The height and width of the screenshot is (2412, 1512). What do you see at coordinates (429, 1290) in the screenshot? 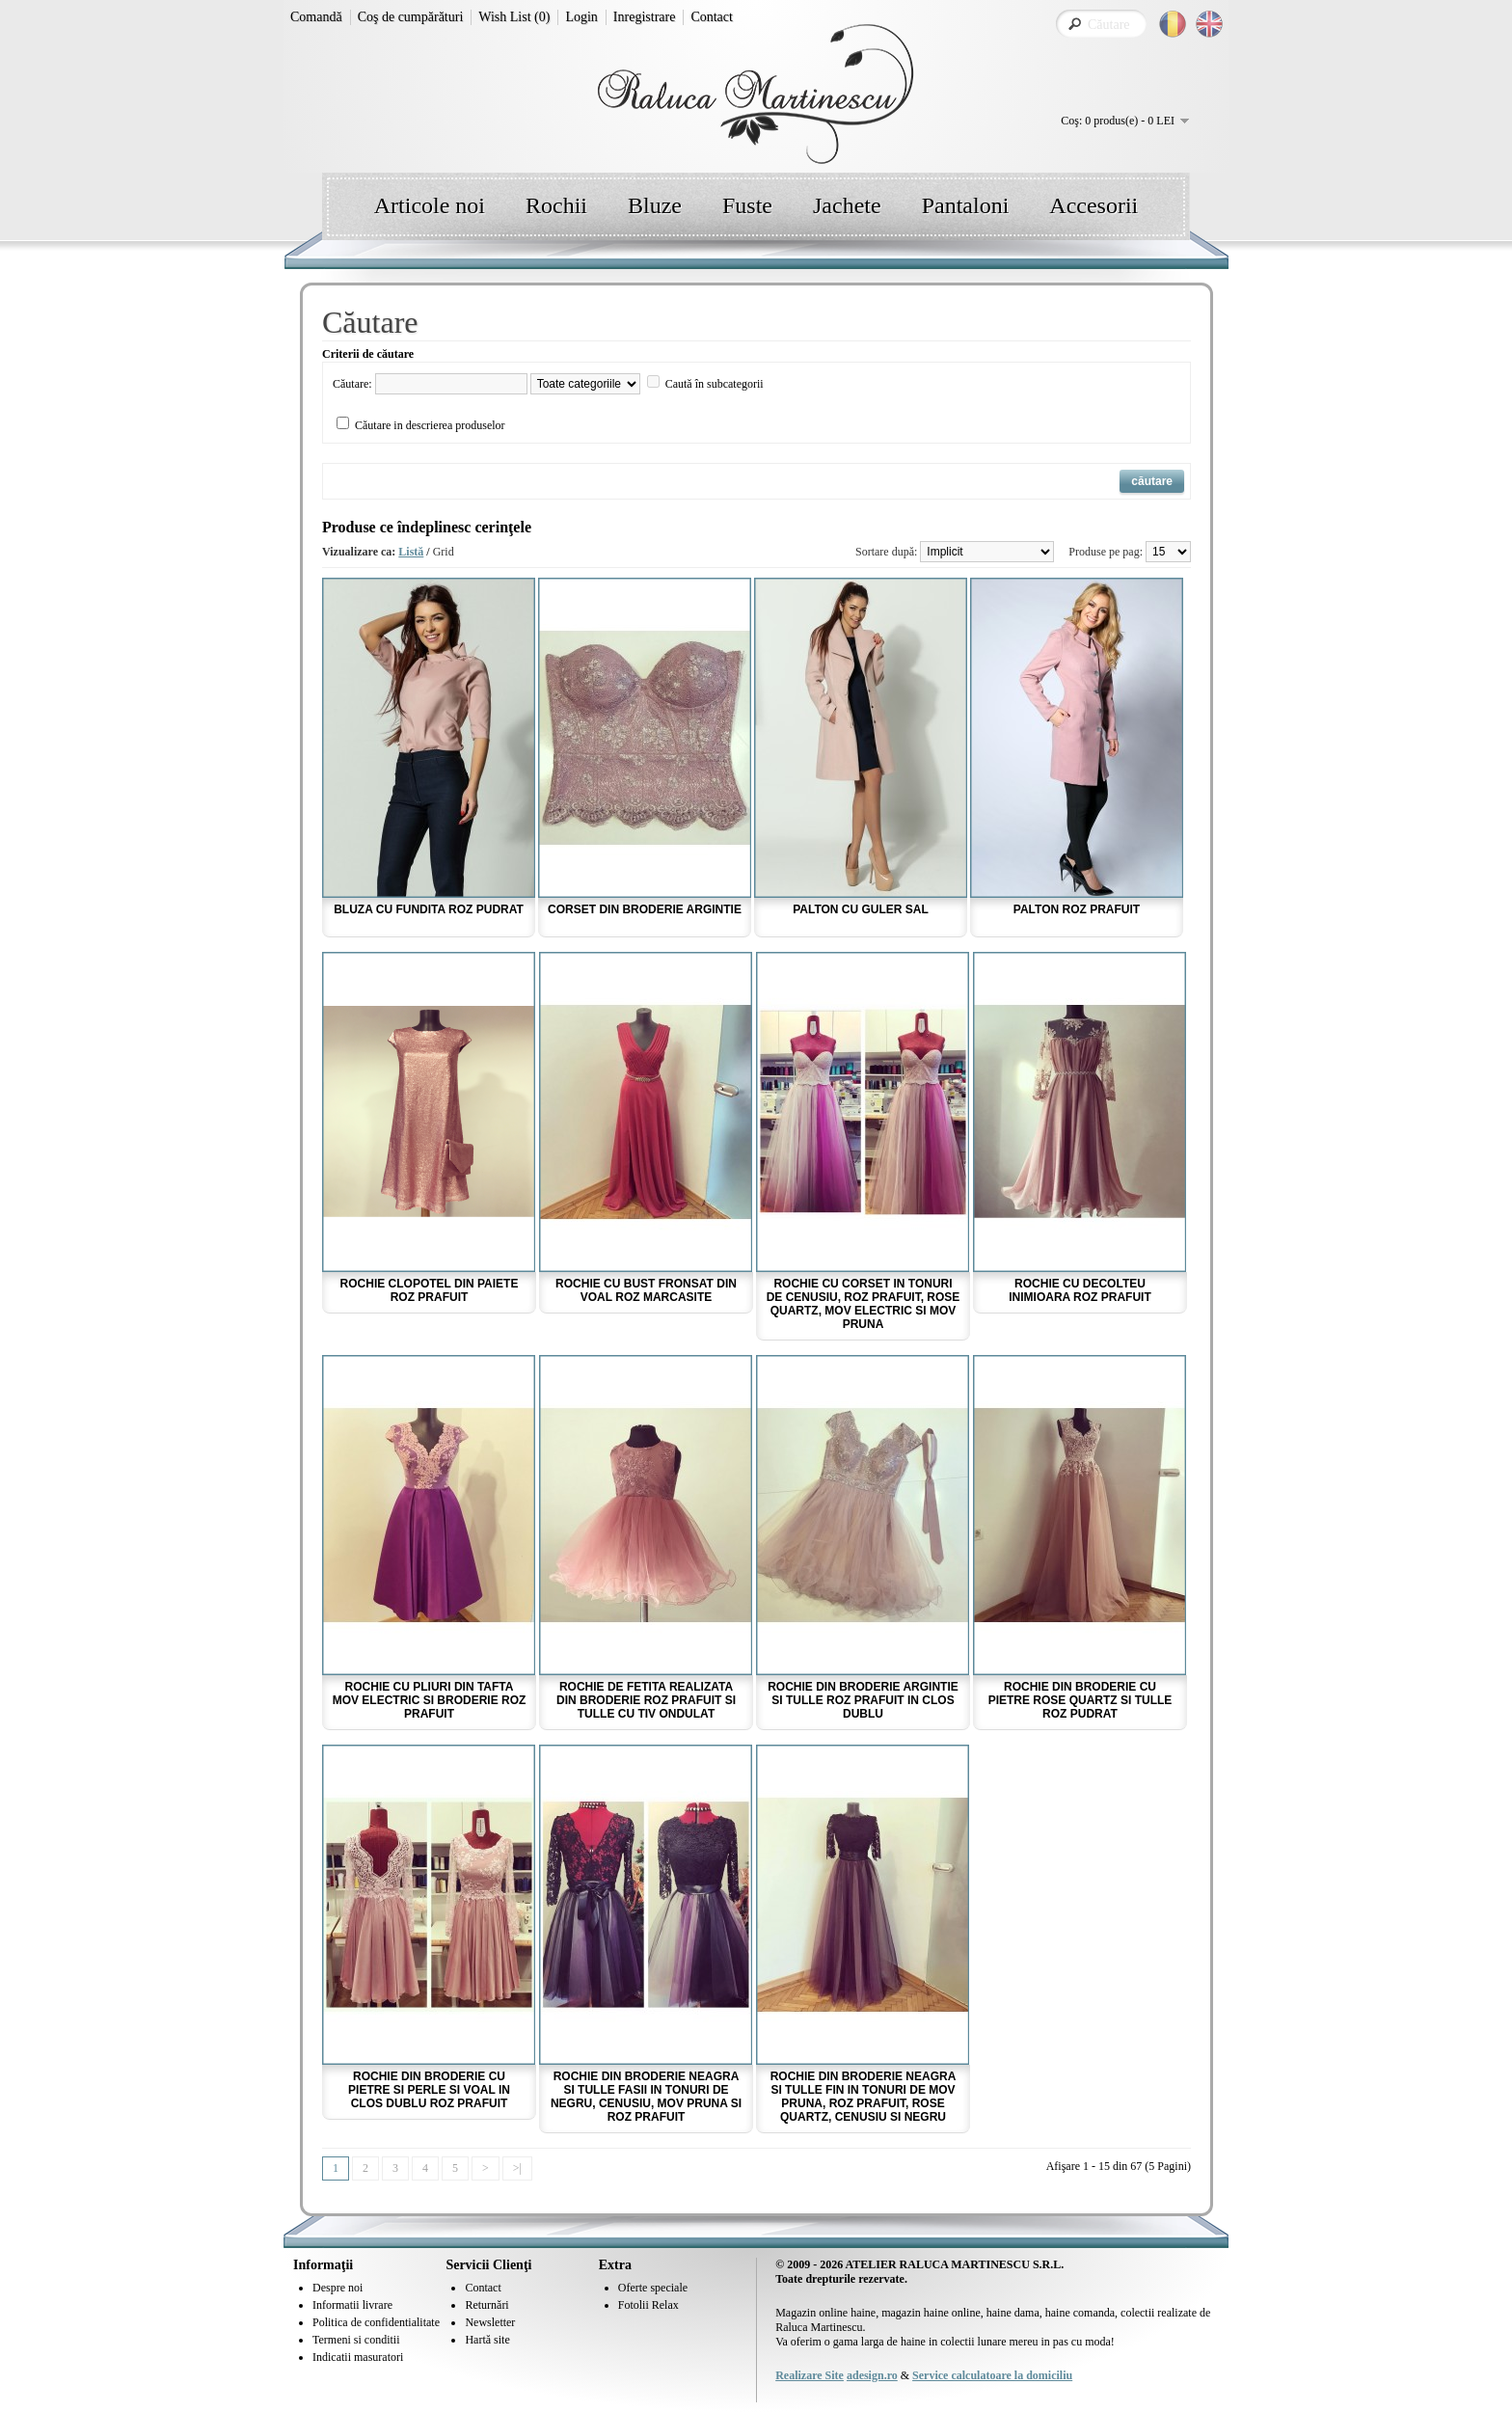
I see `Rochie clopotel din paiete roz prafuit` at bounding box center [429, 1290].